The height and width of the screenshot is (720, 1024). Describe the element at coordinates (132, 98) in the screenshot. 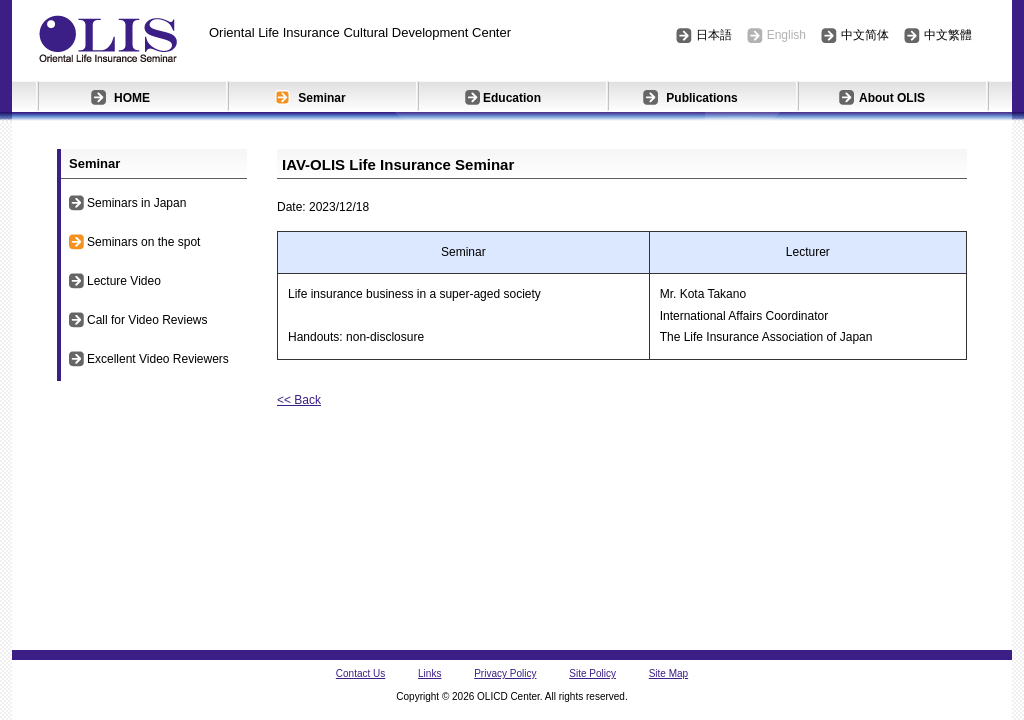

I see `HOME` at that location.